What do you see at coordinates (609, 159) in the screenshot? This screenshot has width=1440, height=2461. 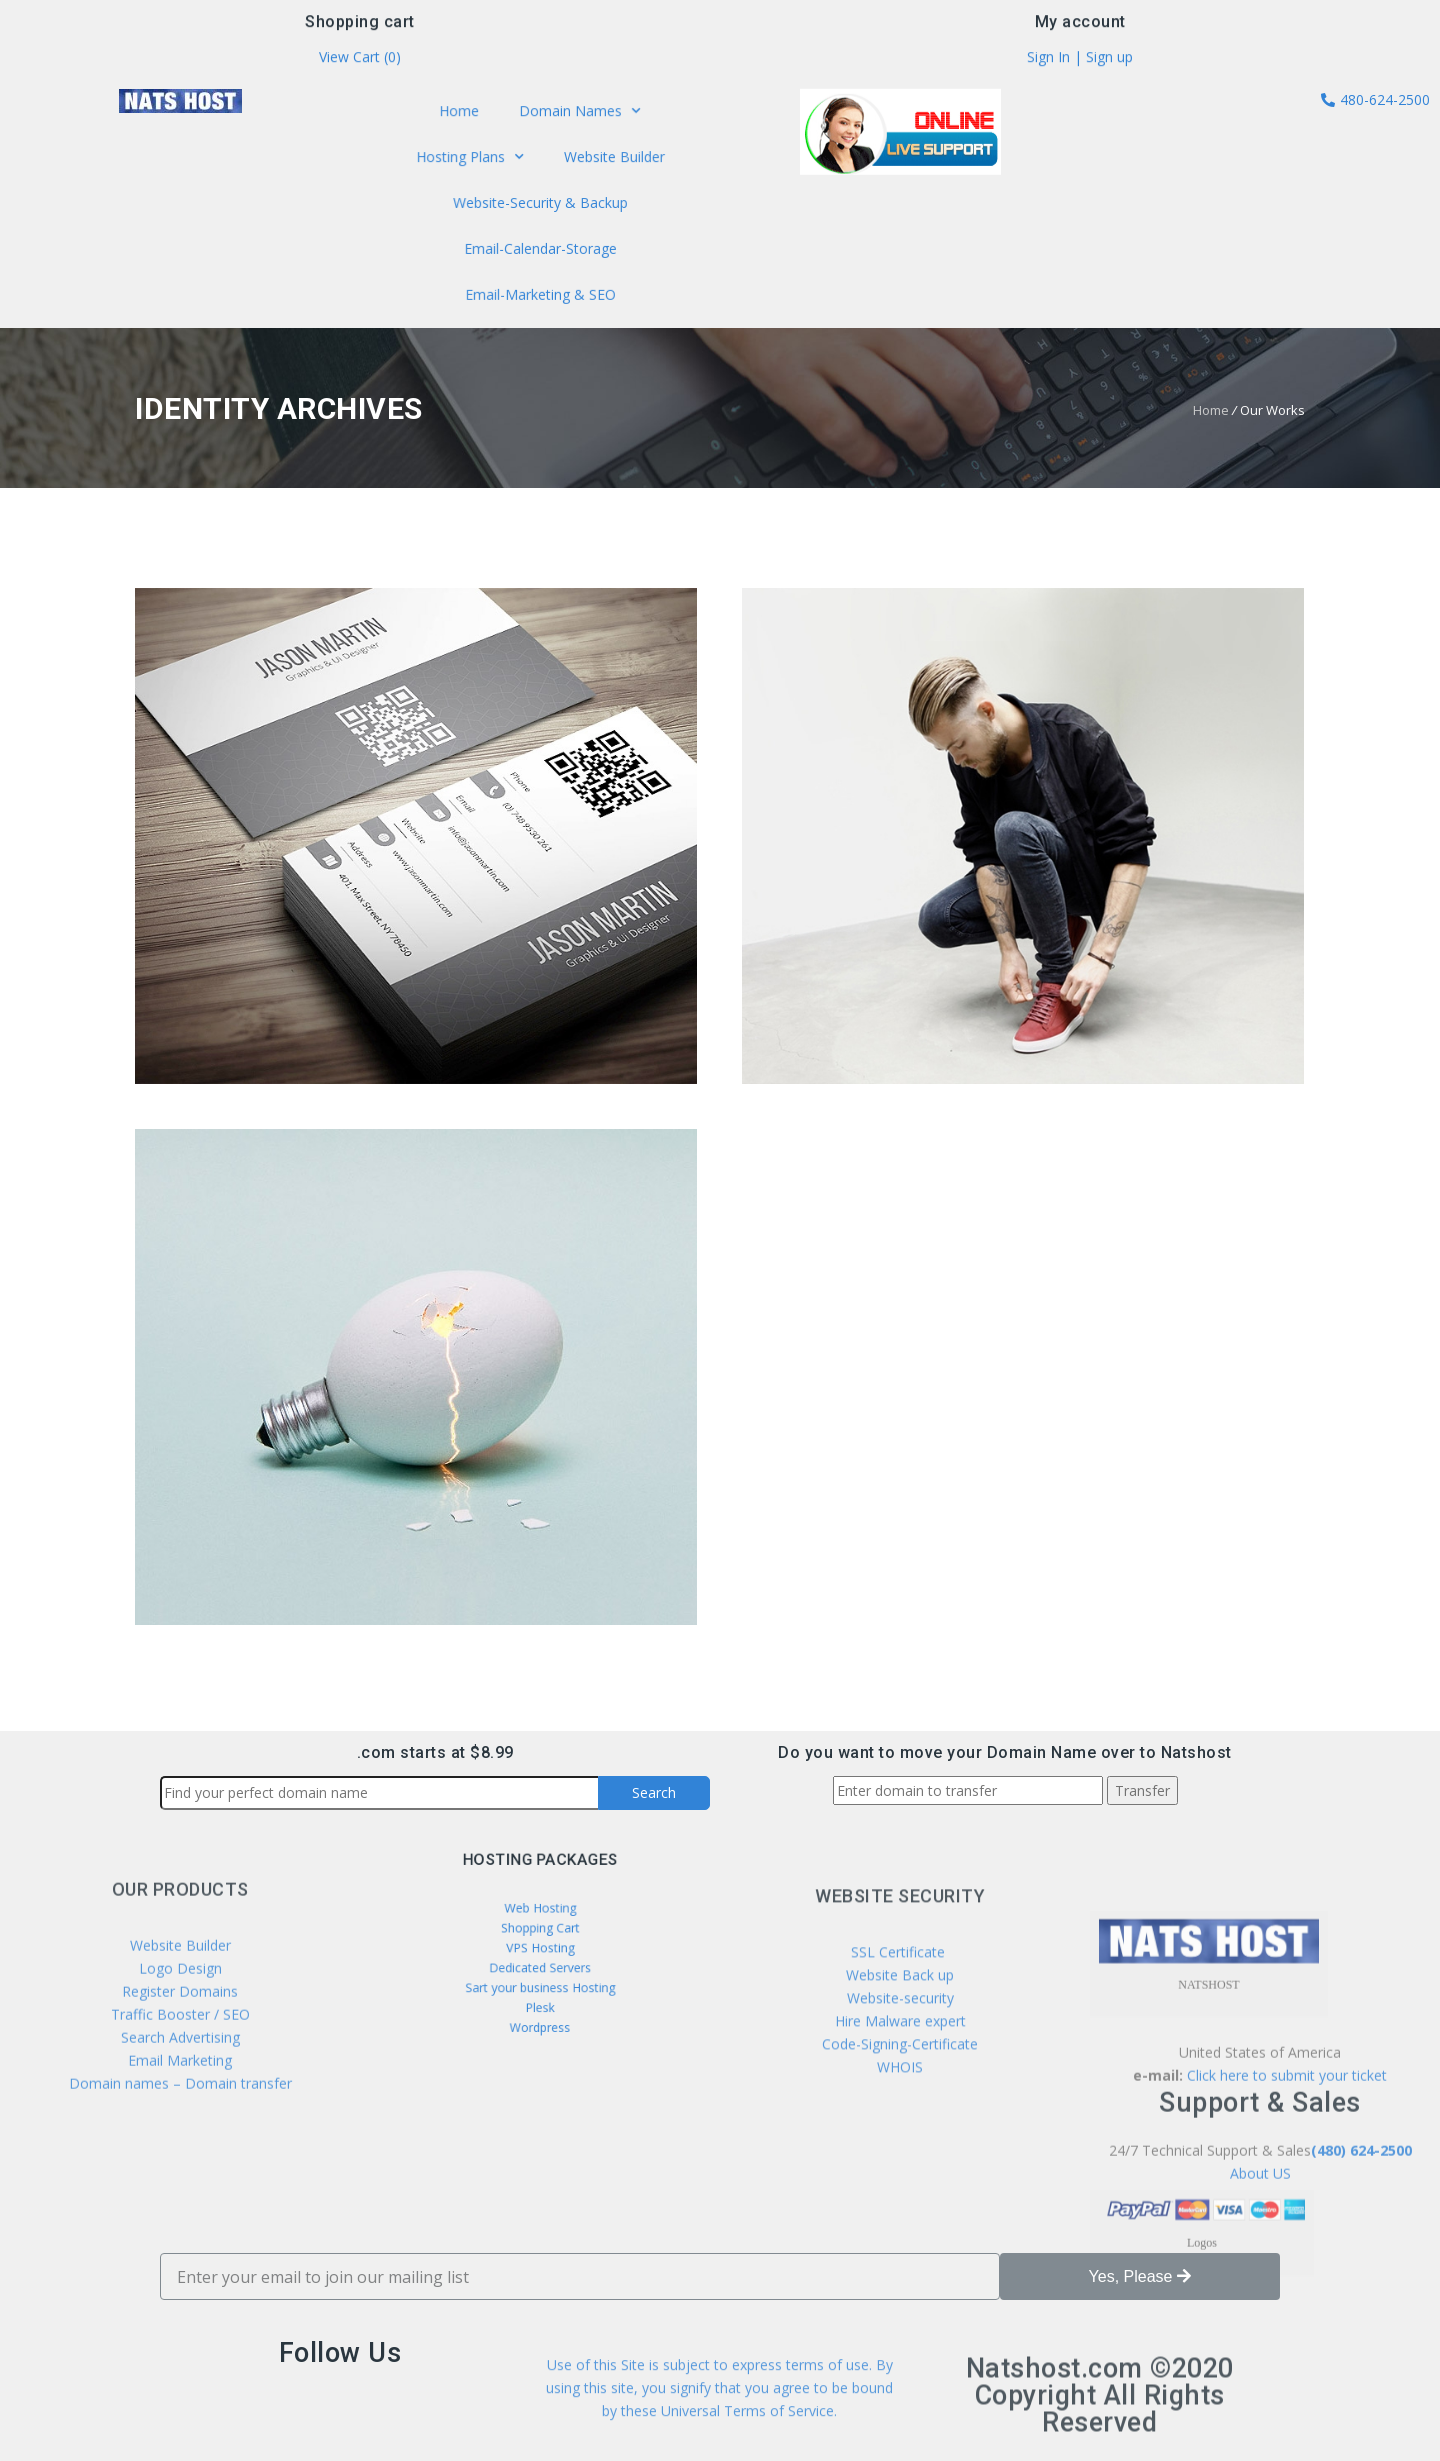 I see `Website Builder` at bounding box center [609, 159].